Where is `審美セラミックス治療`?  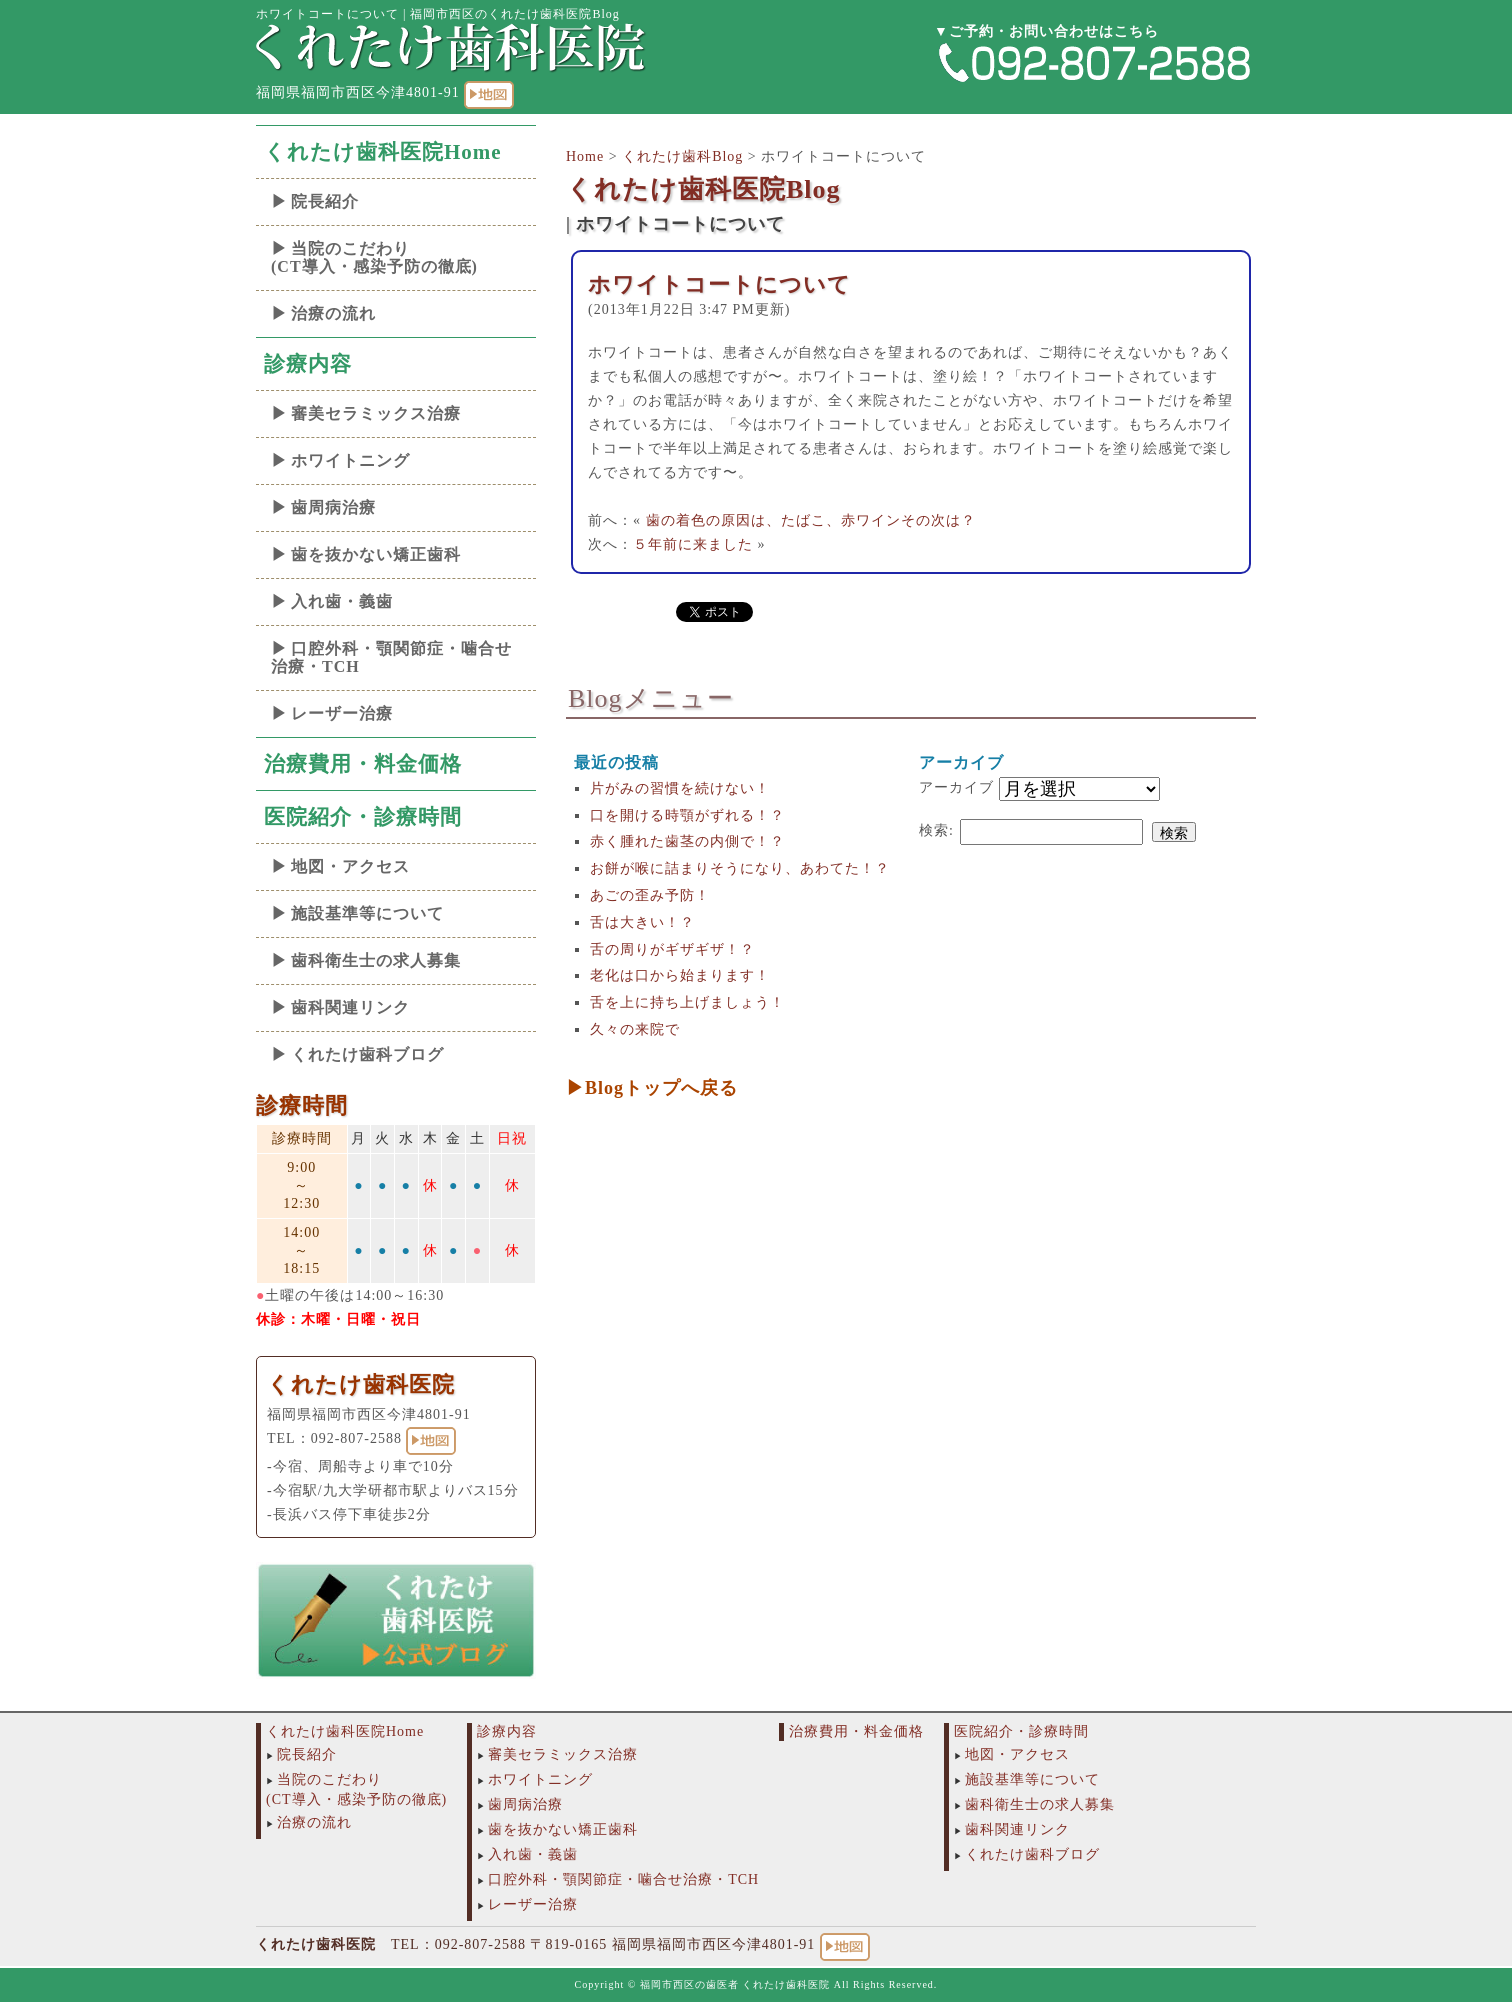
審美セラミックス治療 is located at coordinates (376, 413).